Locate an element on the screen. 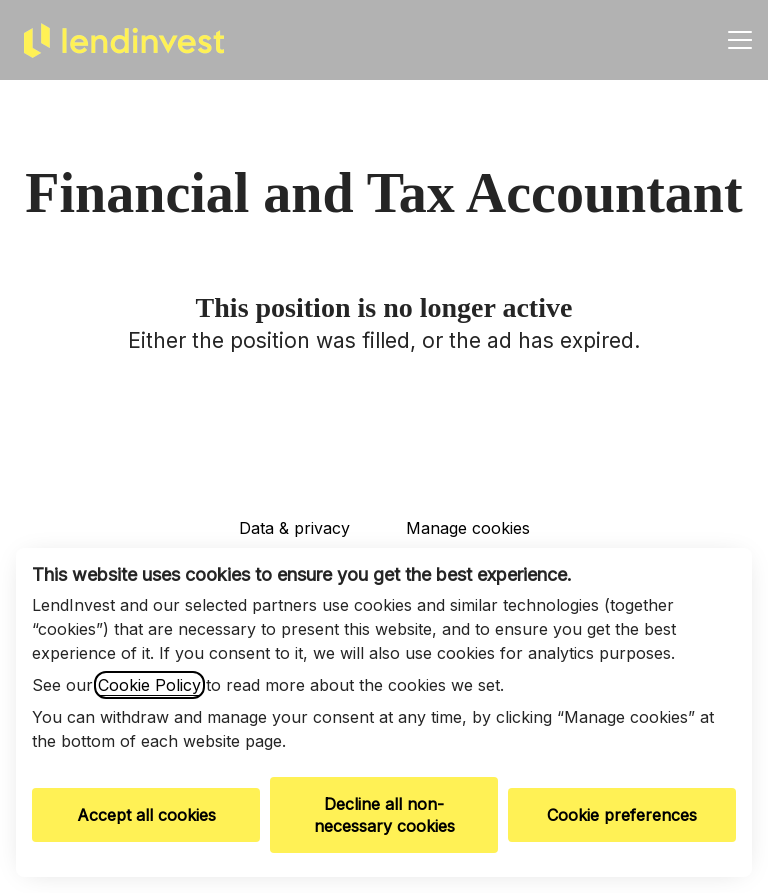 This screenshot has width=768, height=893. Manage cookies is located at coordinates (468, 528).